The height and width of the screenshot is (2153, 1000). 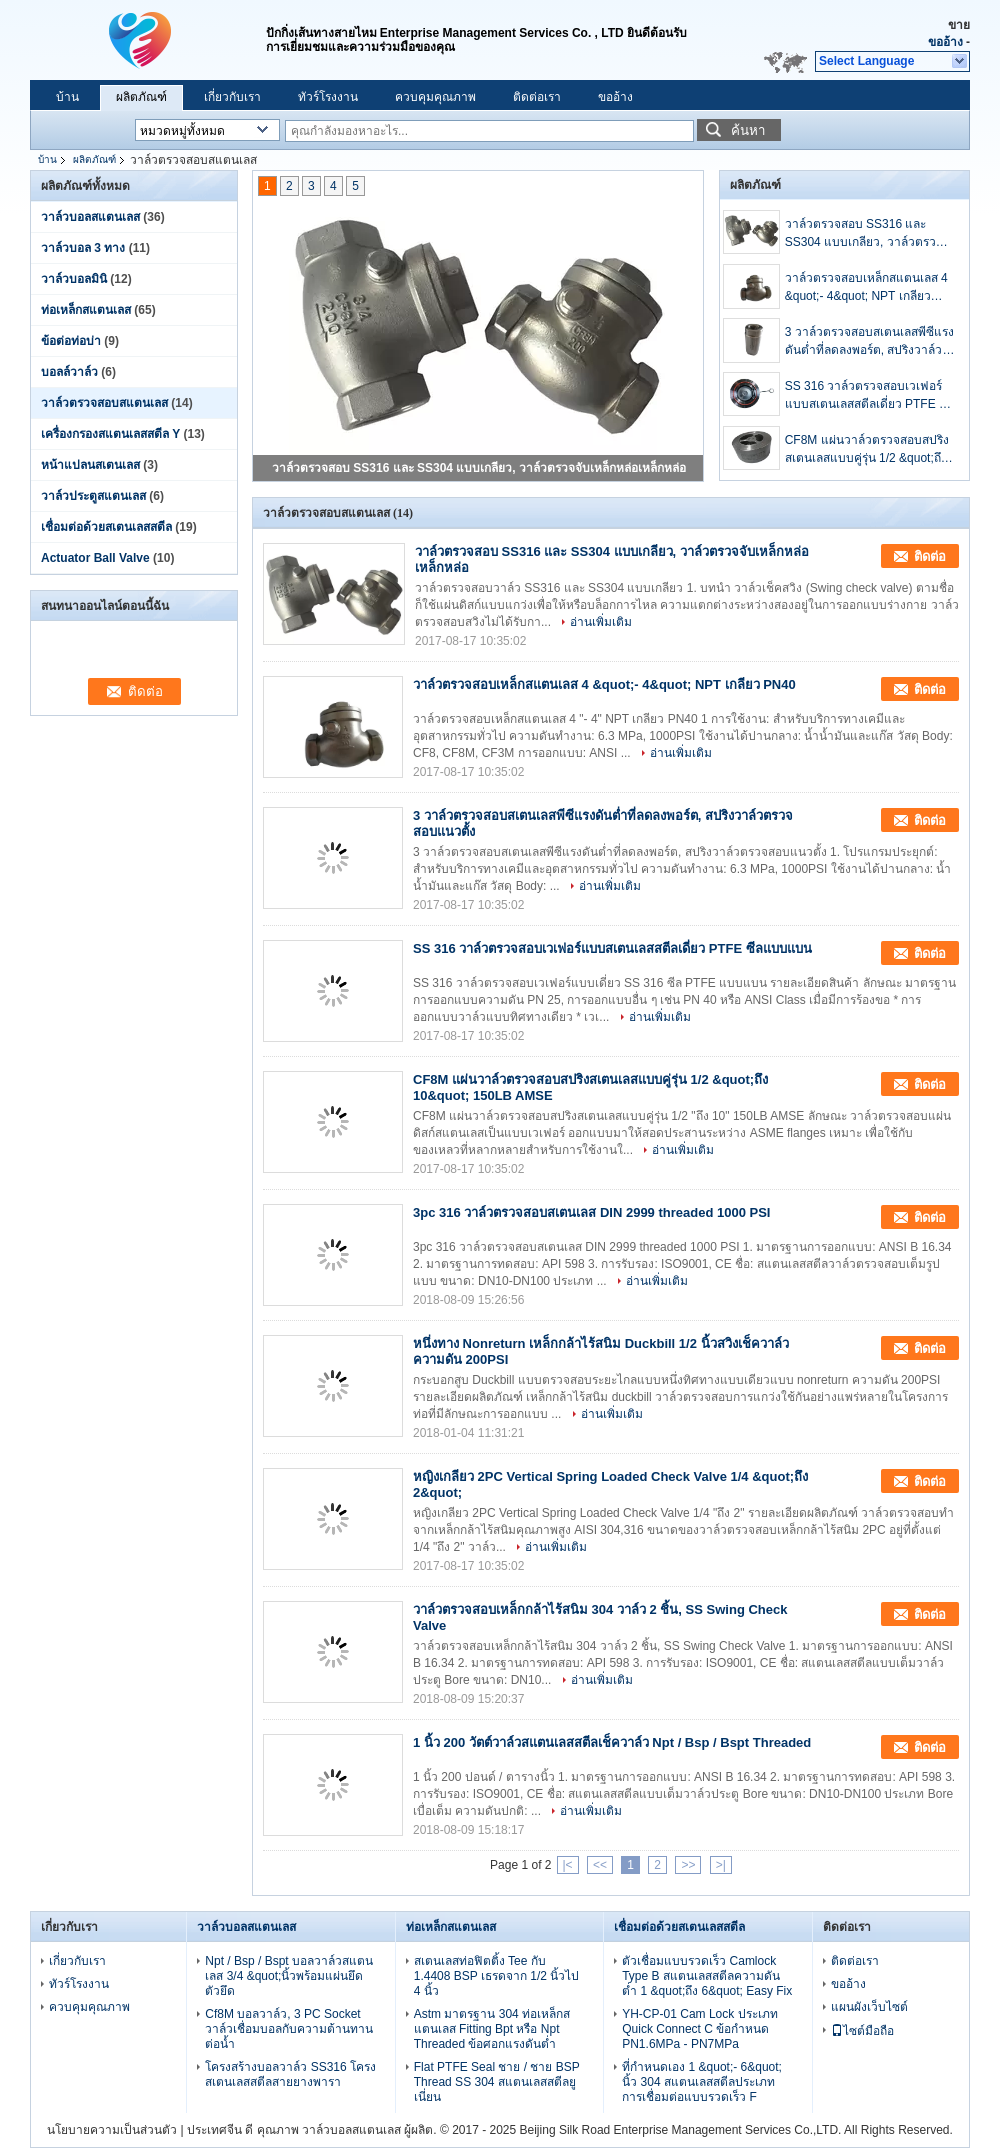 What do you see at coordinates (869, 342) in the screenshot?
I see `3 วาล์วตรวจสอบสเตนเลสพีซีแรงดันต่ำที่ลดลงพอร์ต, สปริงวาล์วตรวจสอบแนวตั้ง` at bounding box center [869, 342].